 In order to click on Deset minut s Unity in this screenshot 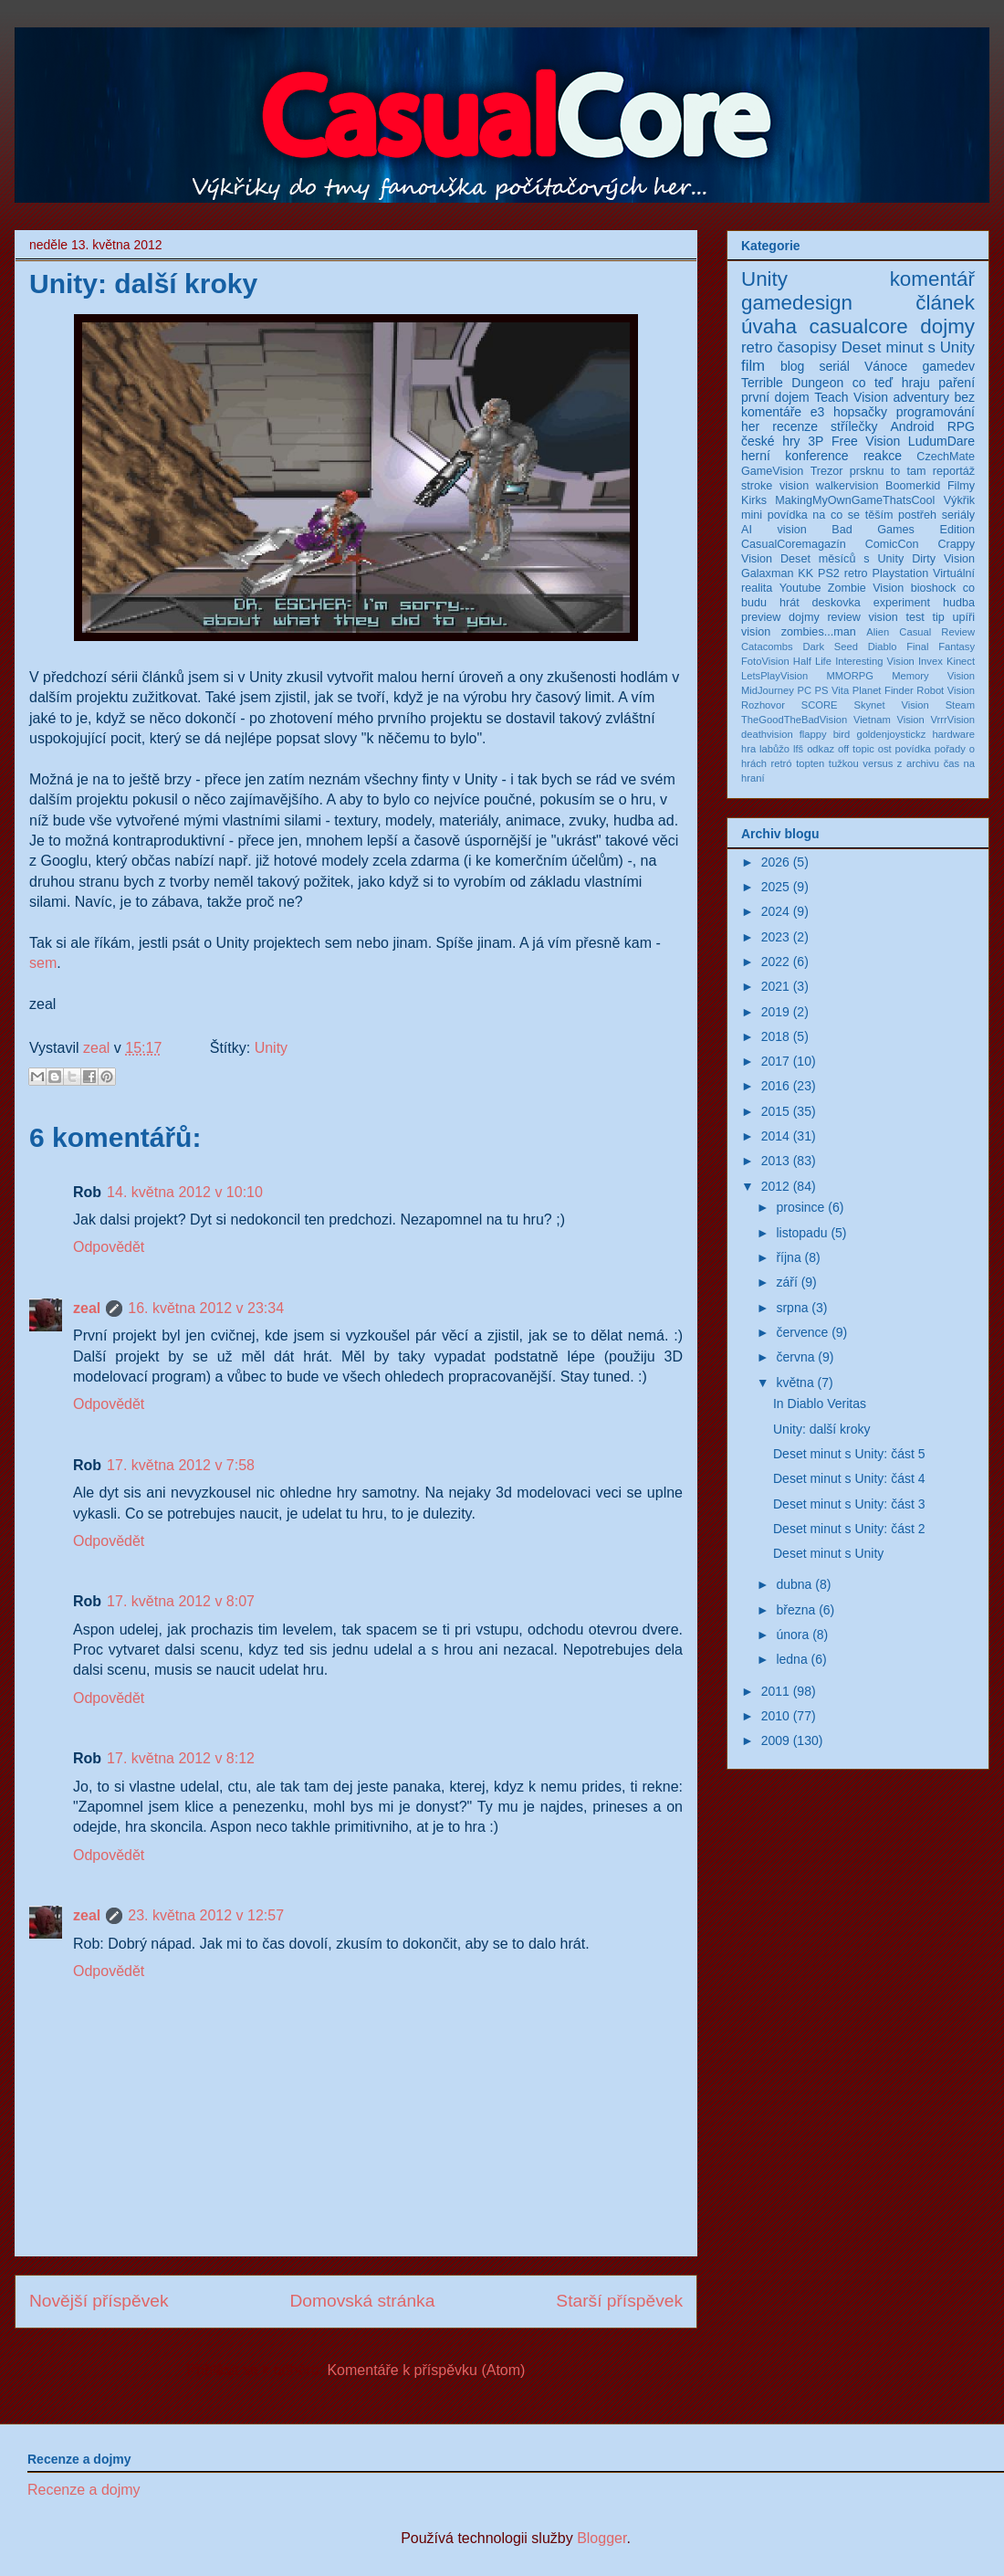, I will do `click(908, 347)`.